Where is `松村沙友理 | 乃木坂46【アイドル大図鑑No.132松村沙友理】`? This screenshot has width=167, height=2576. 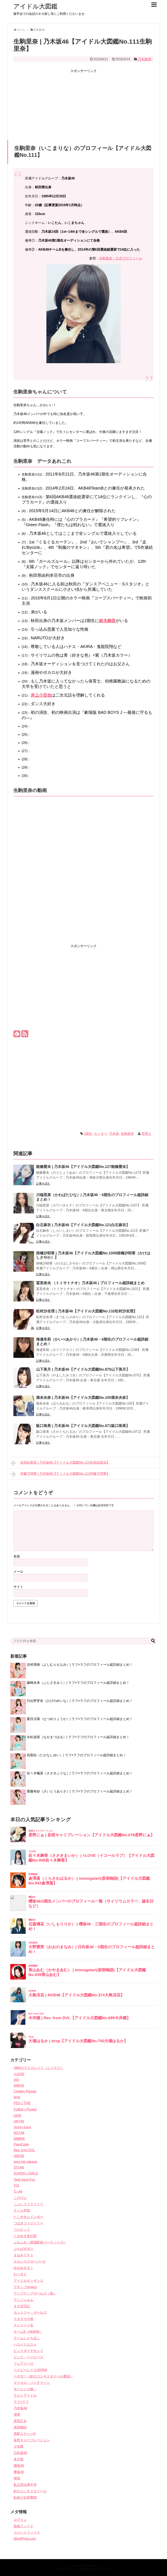
松村沙友理 | 乃木坂46【アイドル大図鑑No.132松村沙友理】 is located at coordinates (86, 1311).